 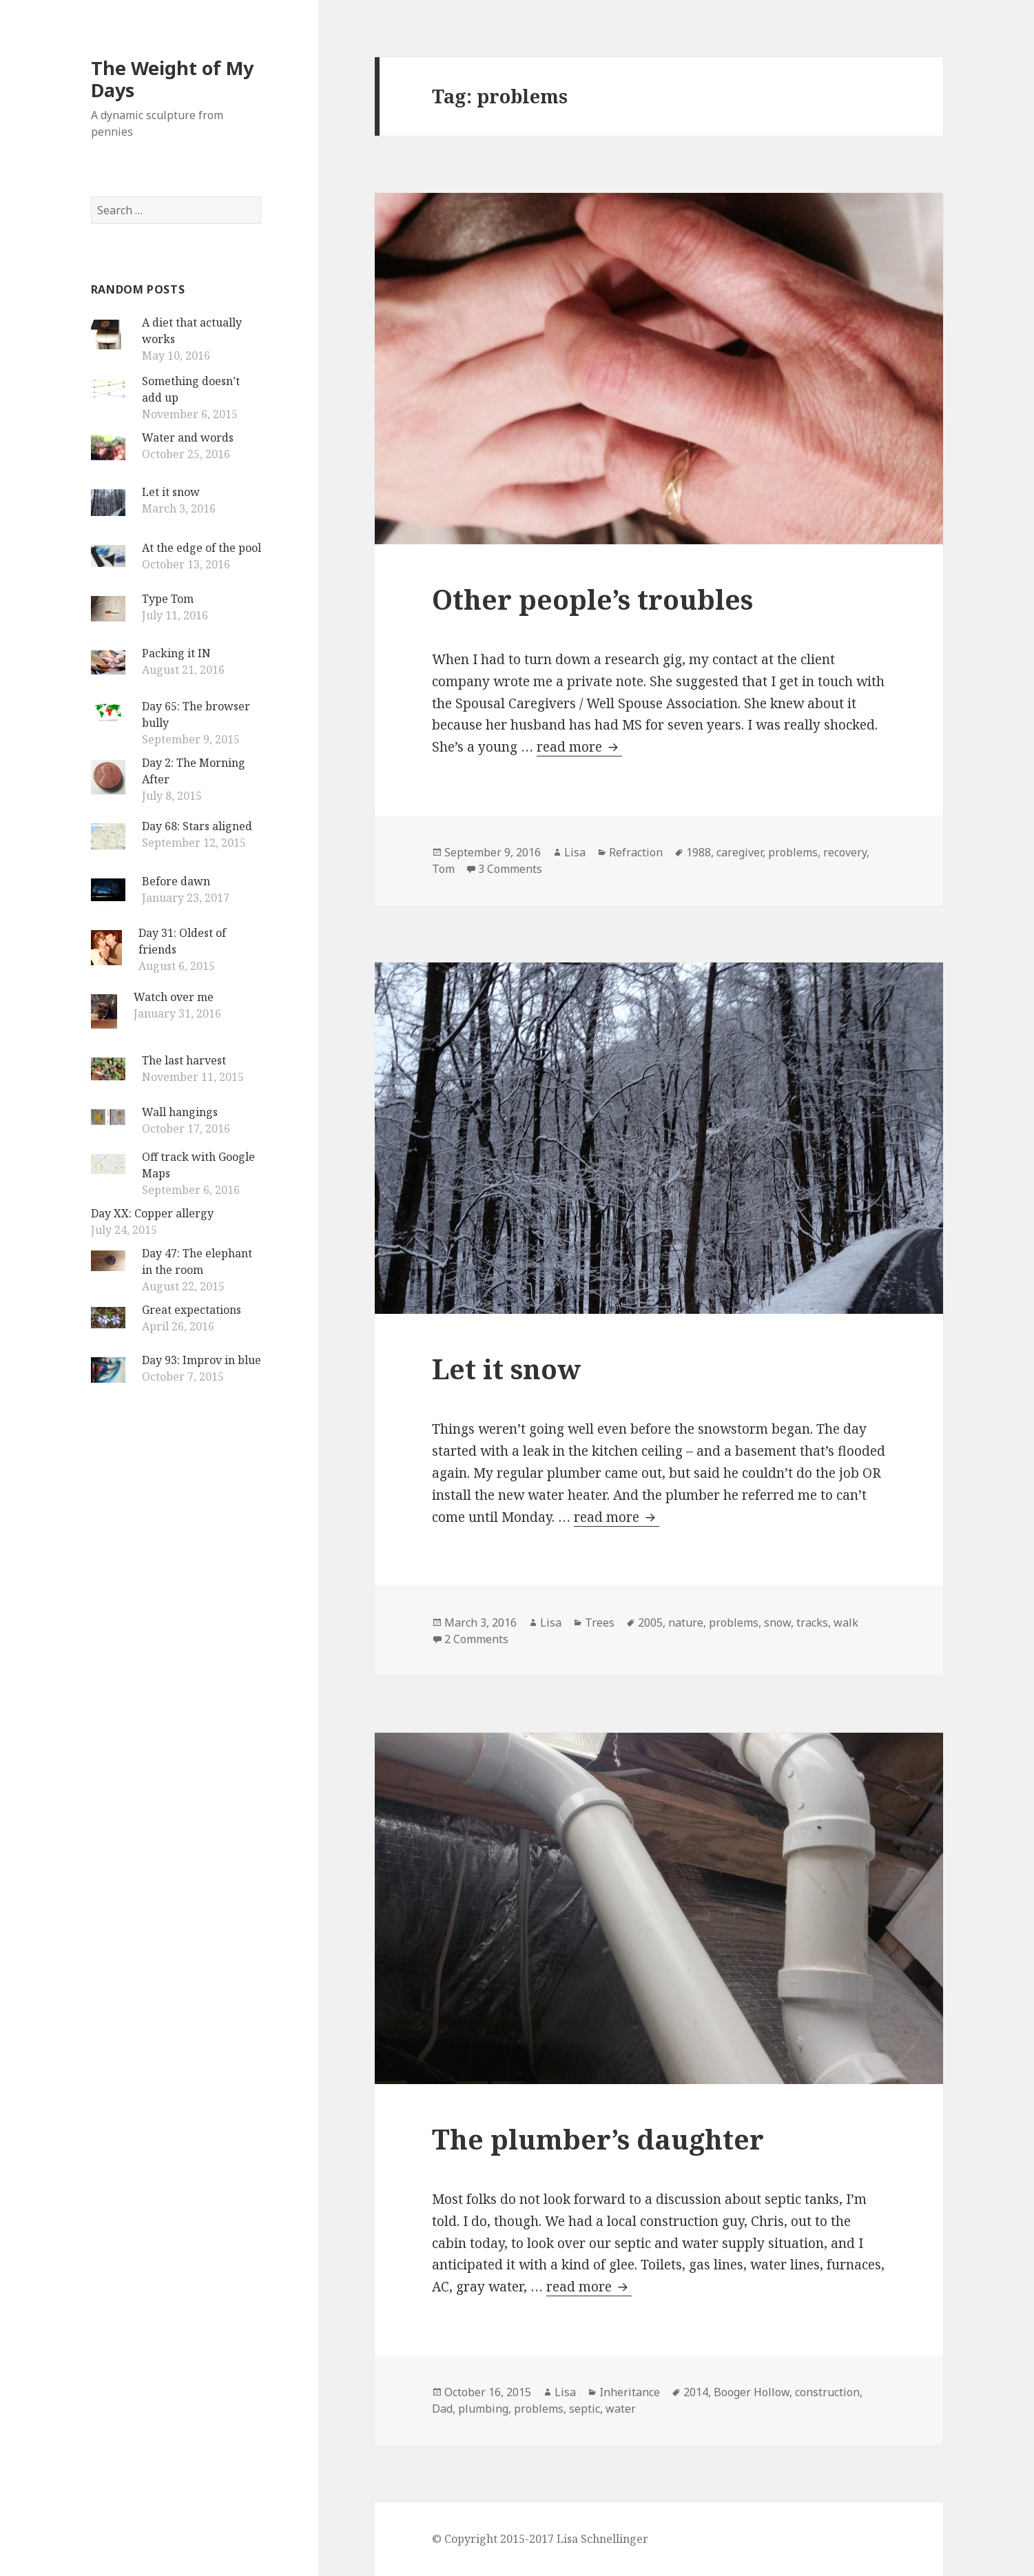 What do you see at coordinates (584, 2408) in the screenshot?
I see `septic` at bounding box center [584, 2408].